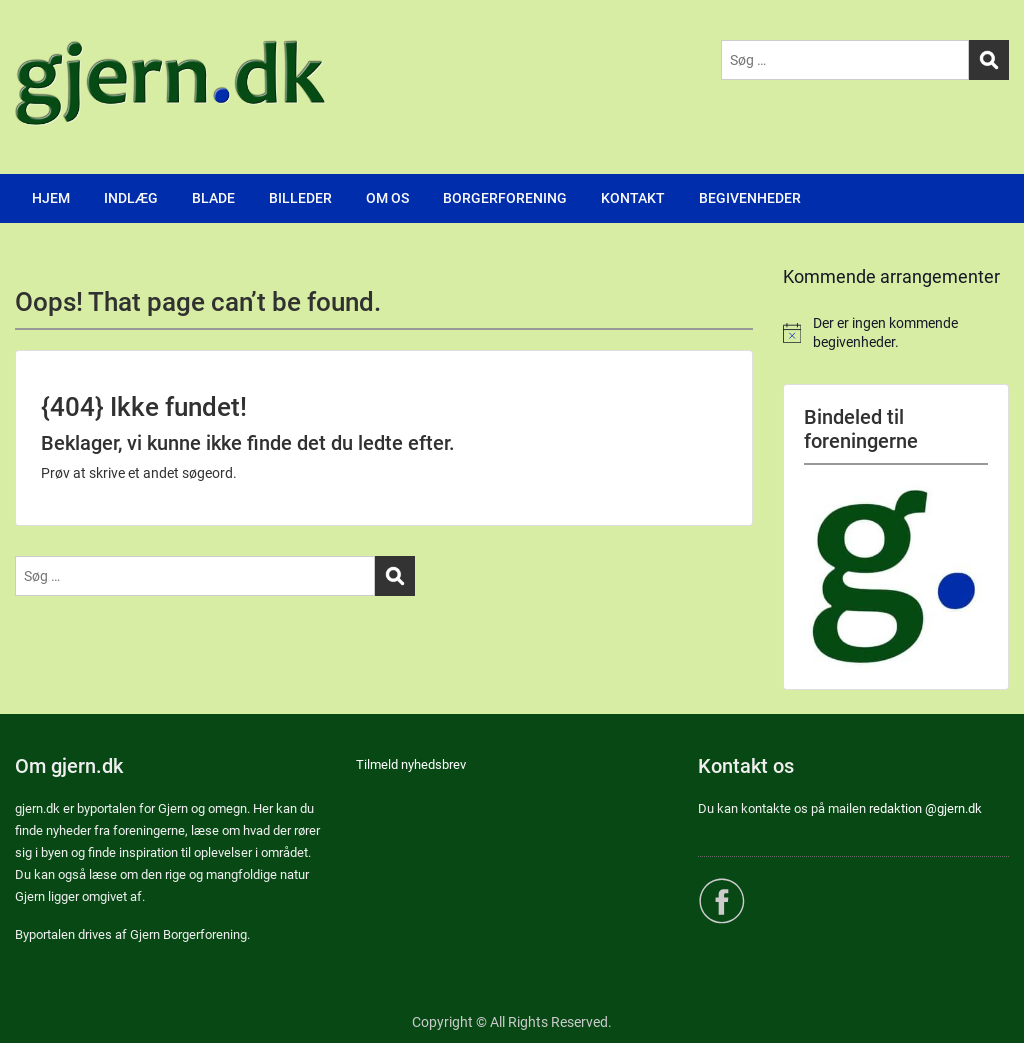 This screenshot has height=1043, width=1024. What do you see at coordinates (131, 198) in the screenshot?
I see `INDLÆG` at bounding box center [131, 198].